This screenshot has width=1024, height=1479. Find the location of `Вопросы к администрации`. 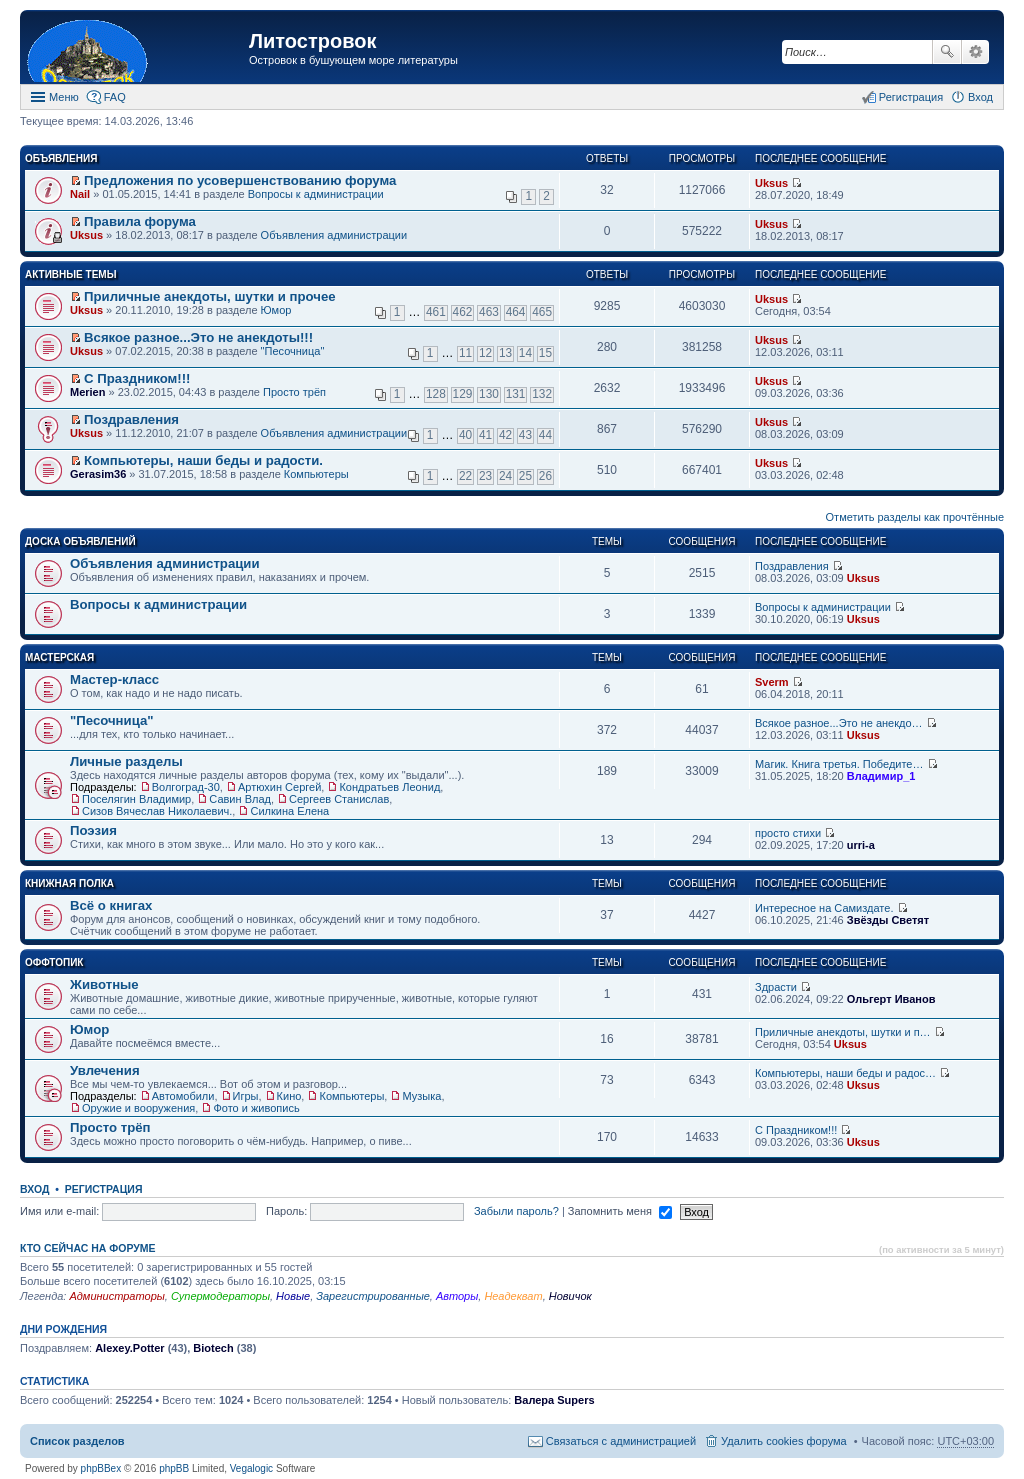

Вопросы к администрации is located at coordinates (316, 194).